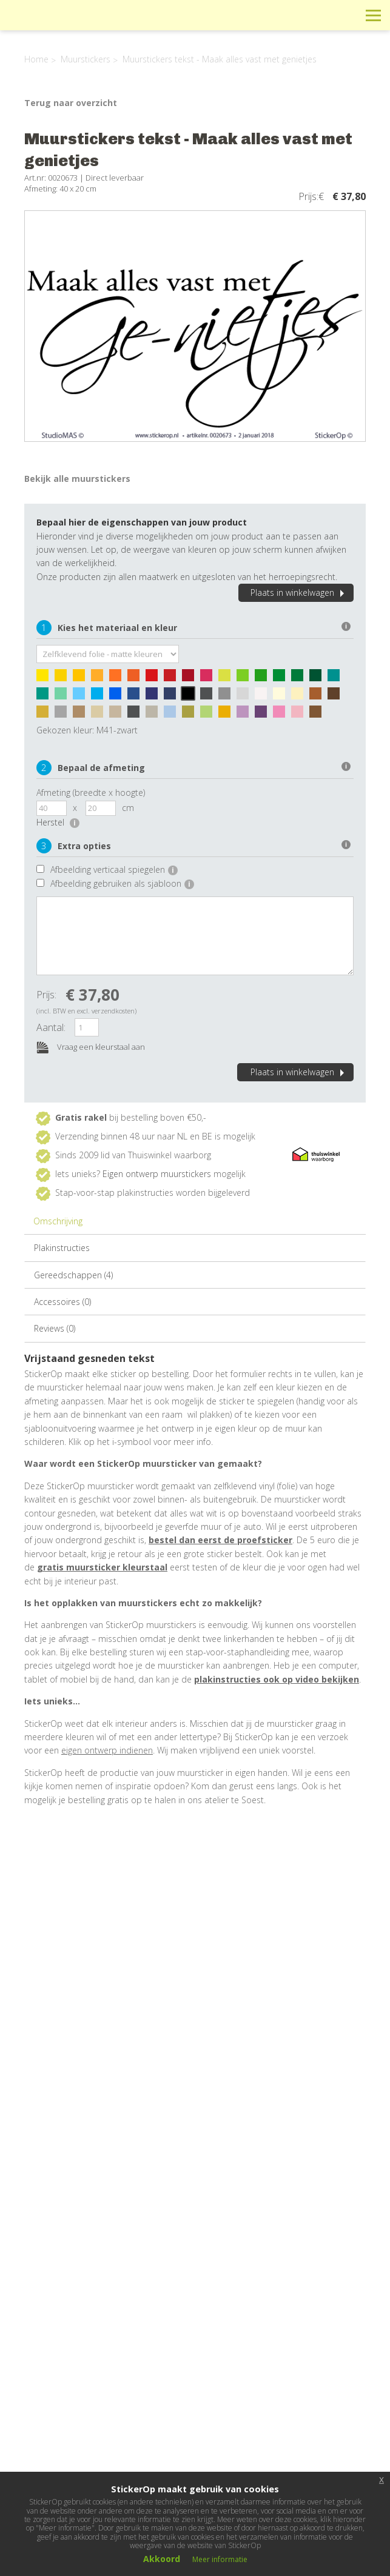 This screenshot has height=2576, width=390. I want to click on Akkoord, so click(161, 2558).